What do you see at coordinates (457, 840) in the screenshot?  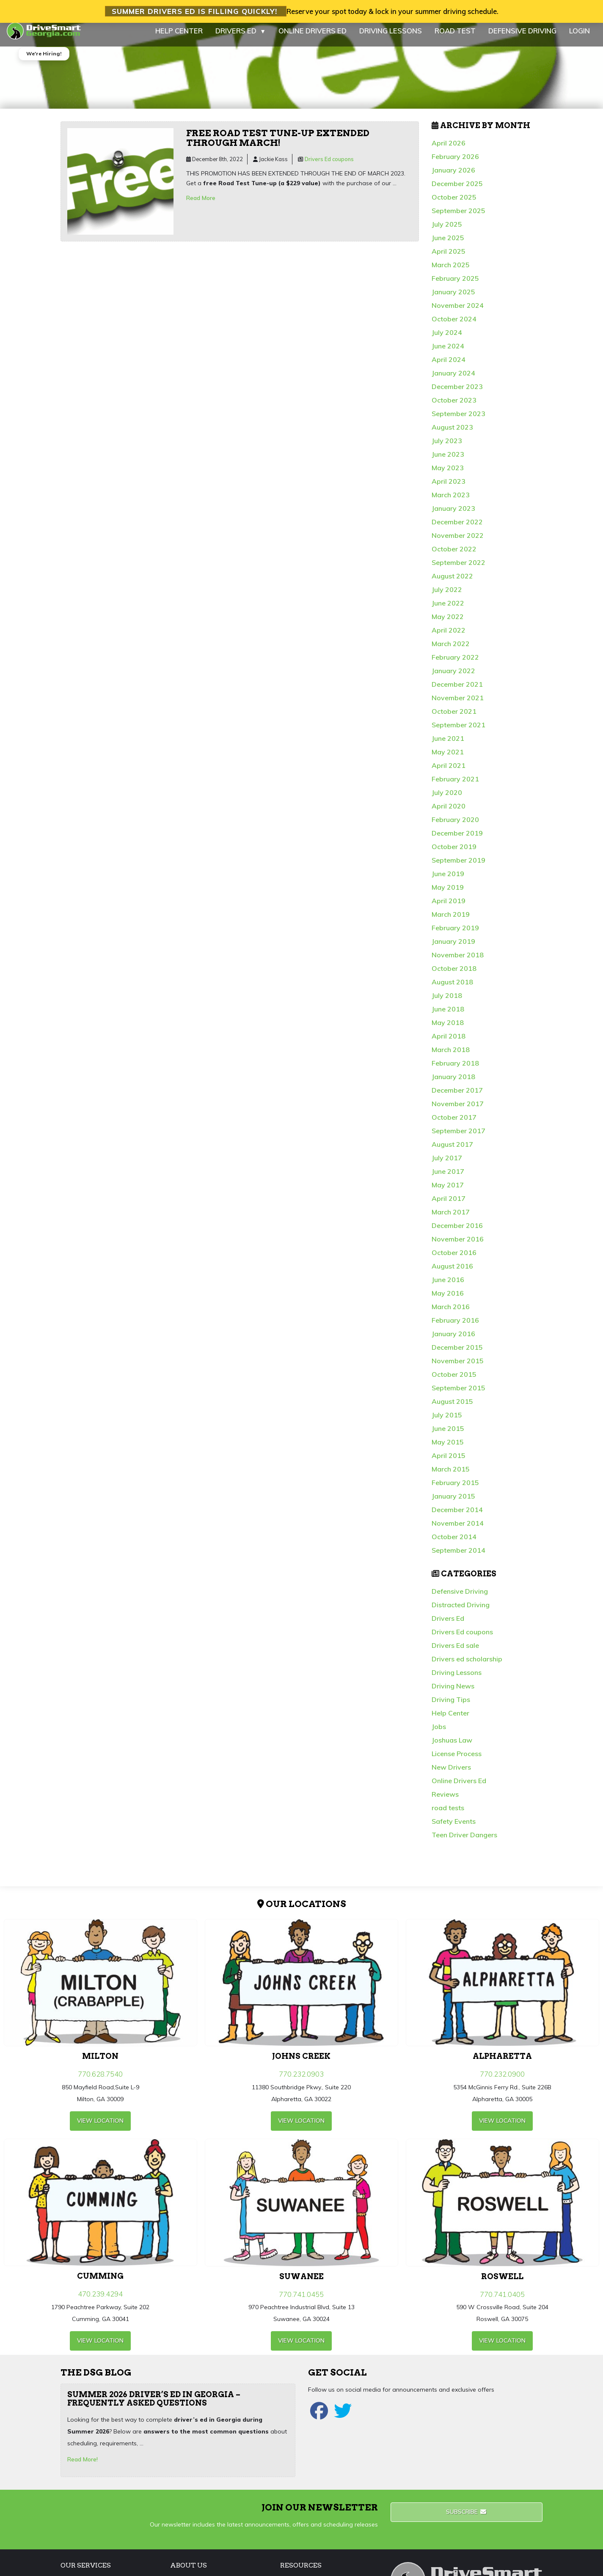 I see `December 2019` at bounding box center [457, 840].